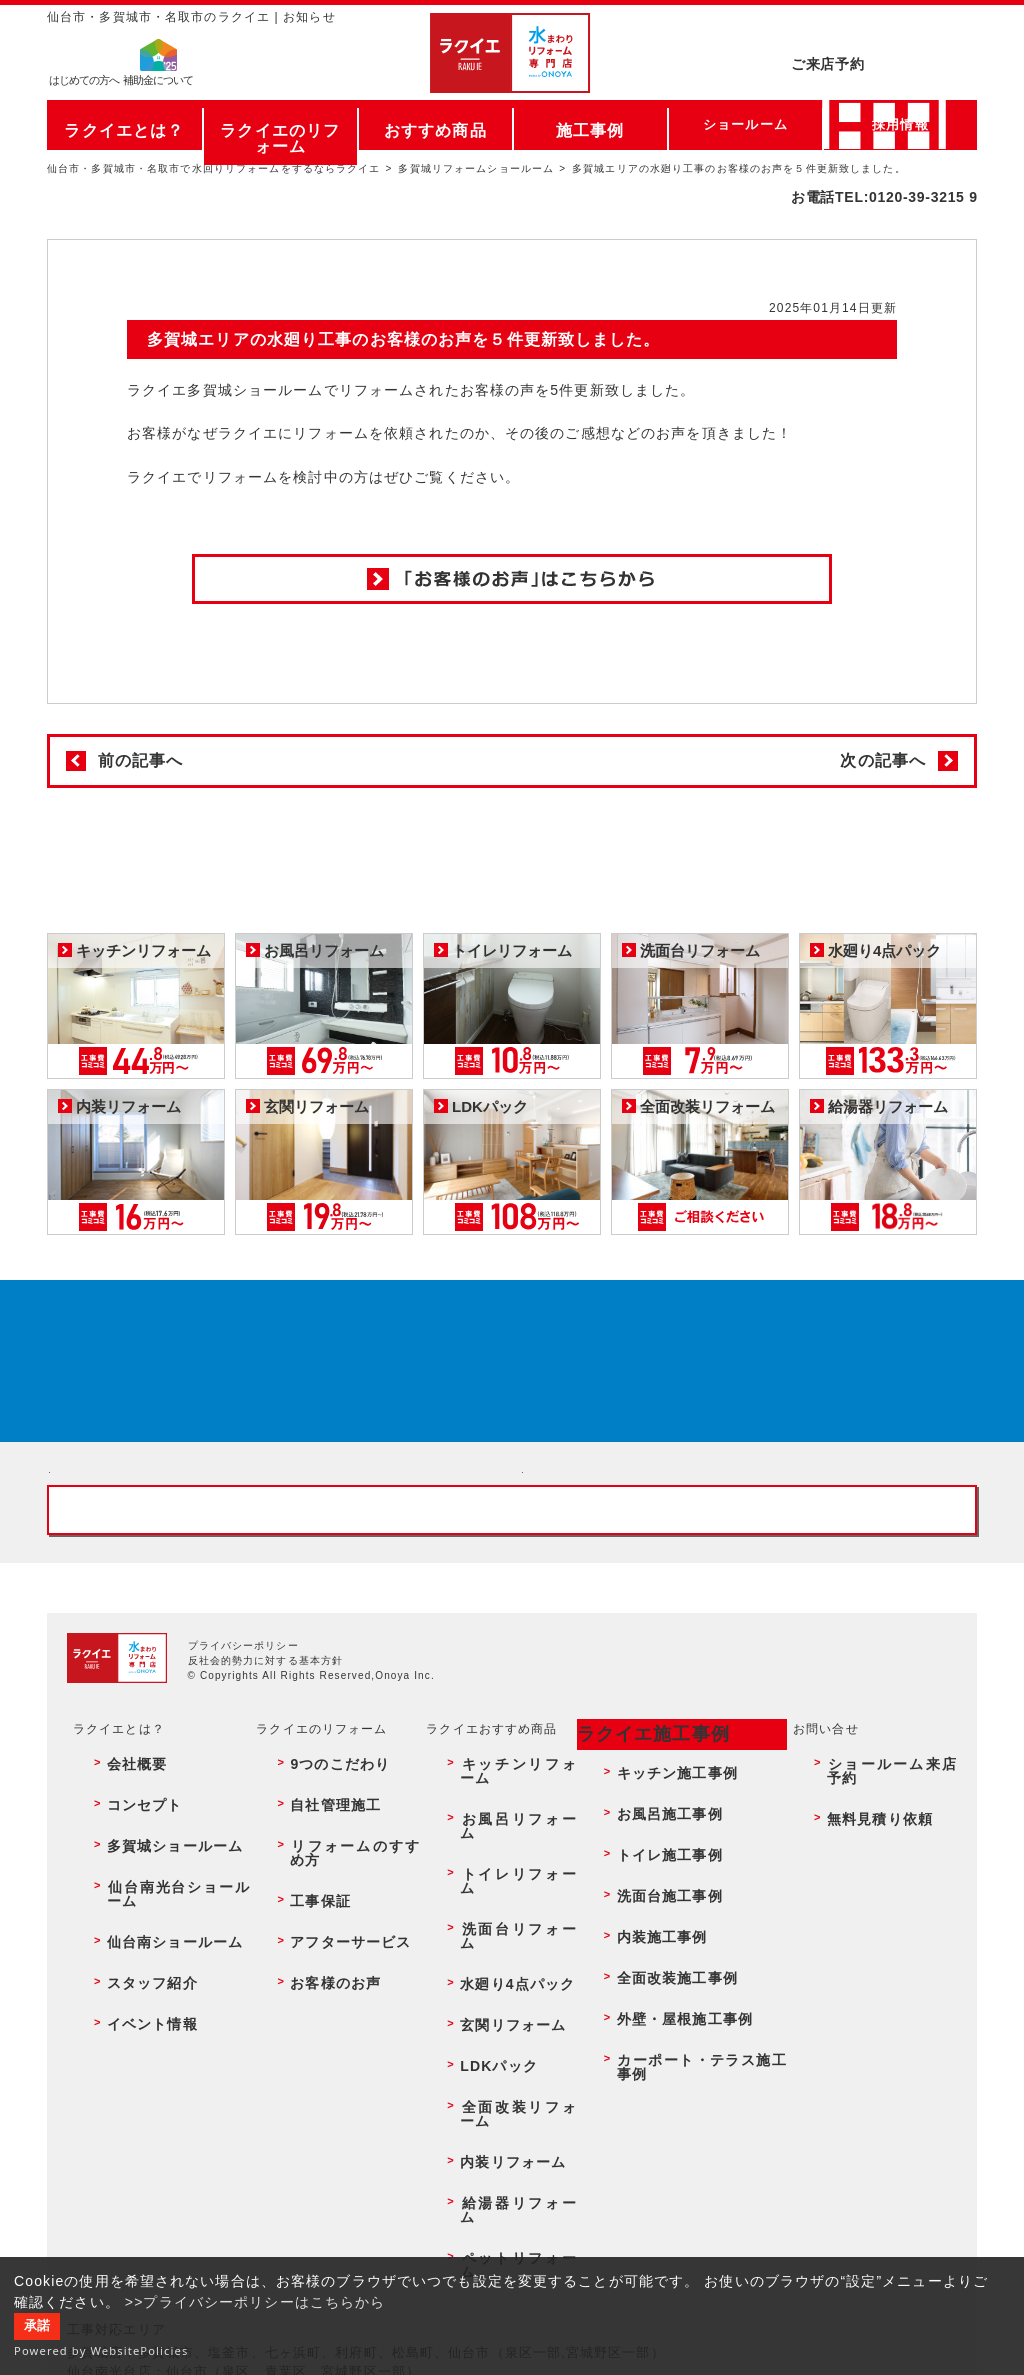 The image size is (1024, 2375). Describe the element at coordinates (510, 2130) in the screenshot. I see `全面改装リフォーム` at that location.